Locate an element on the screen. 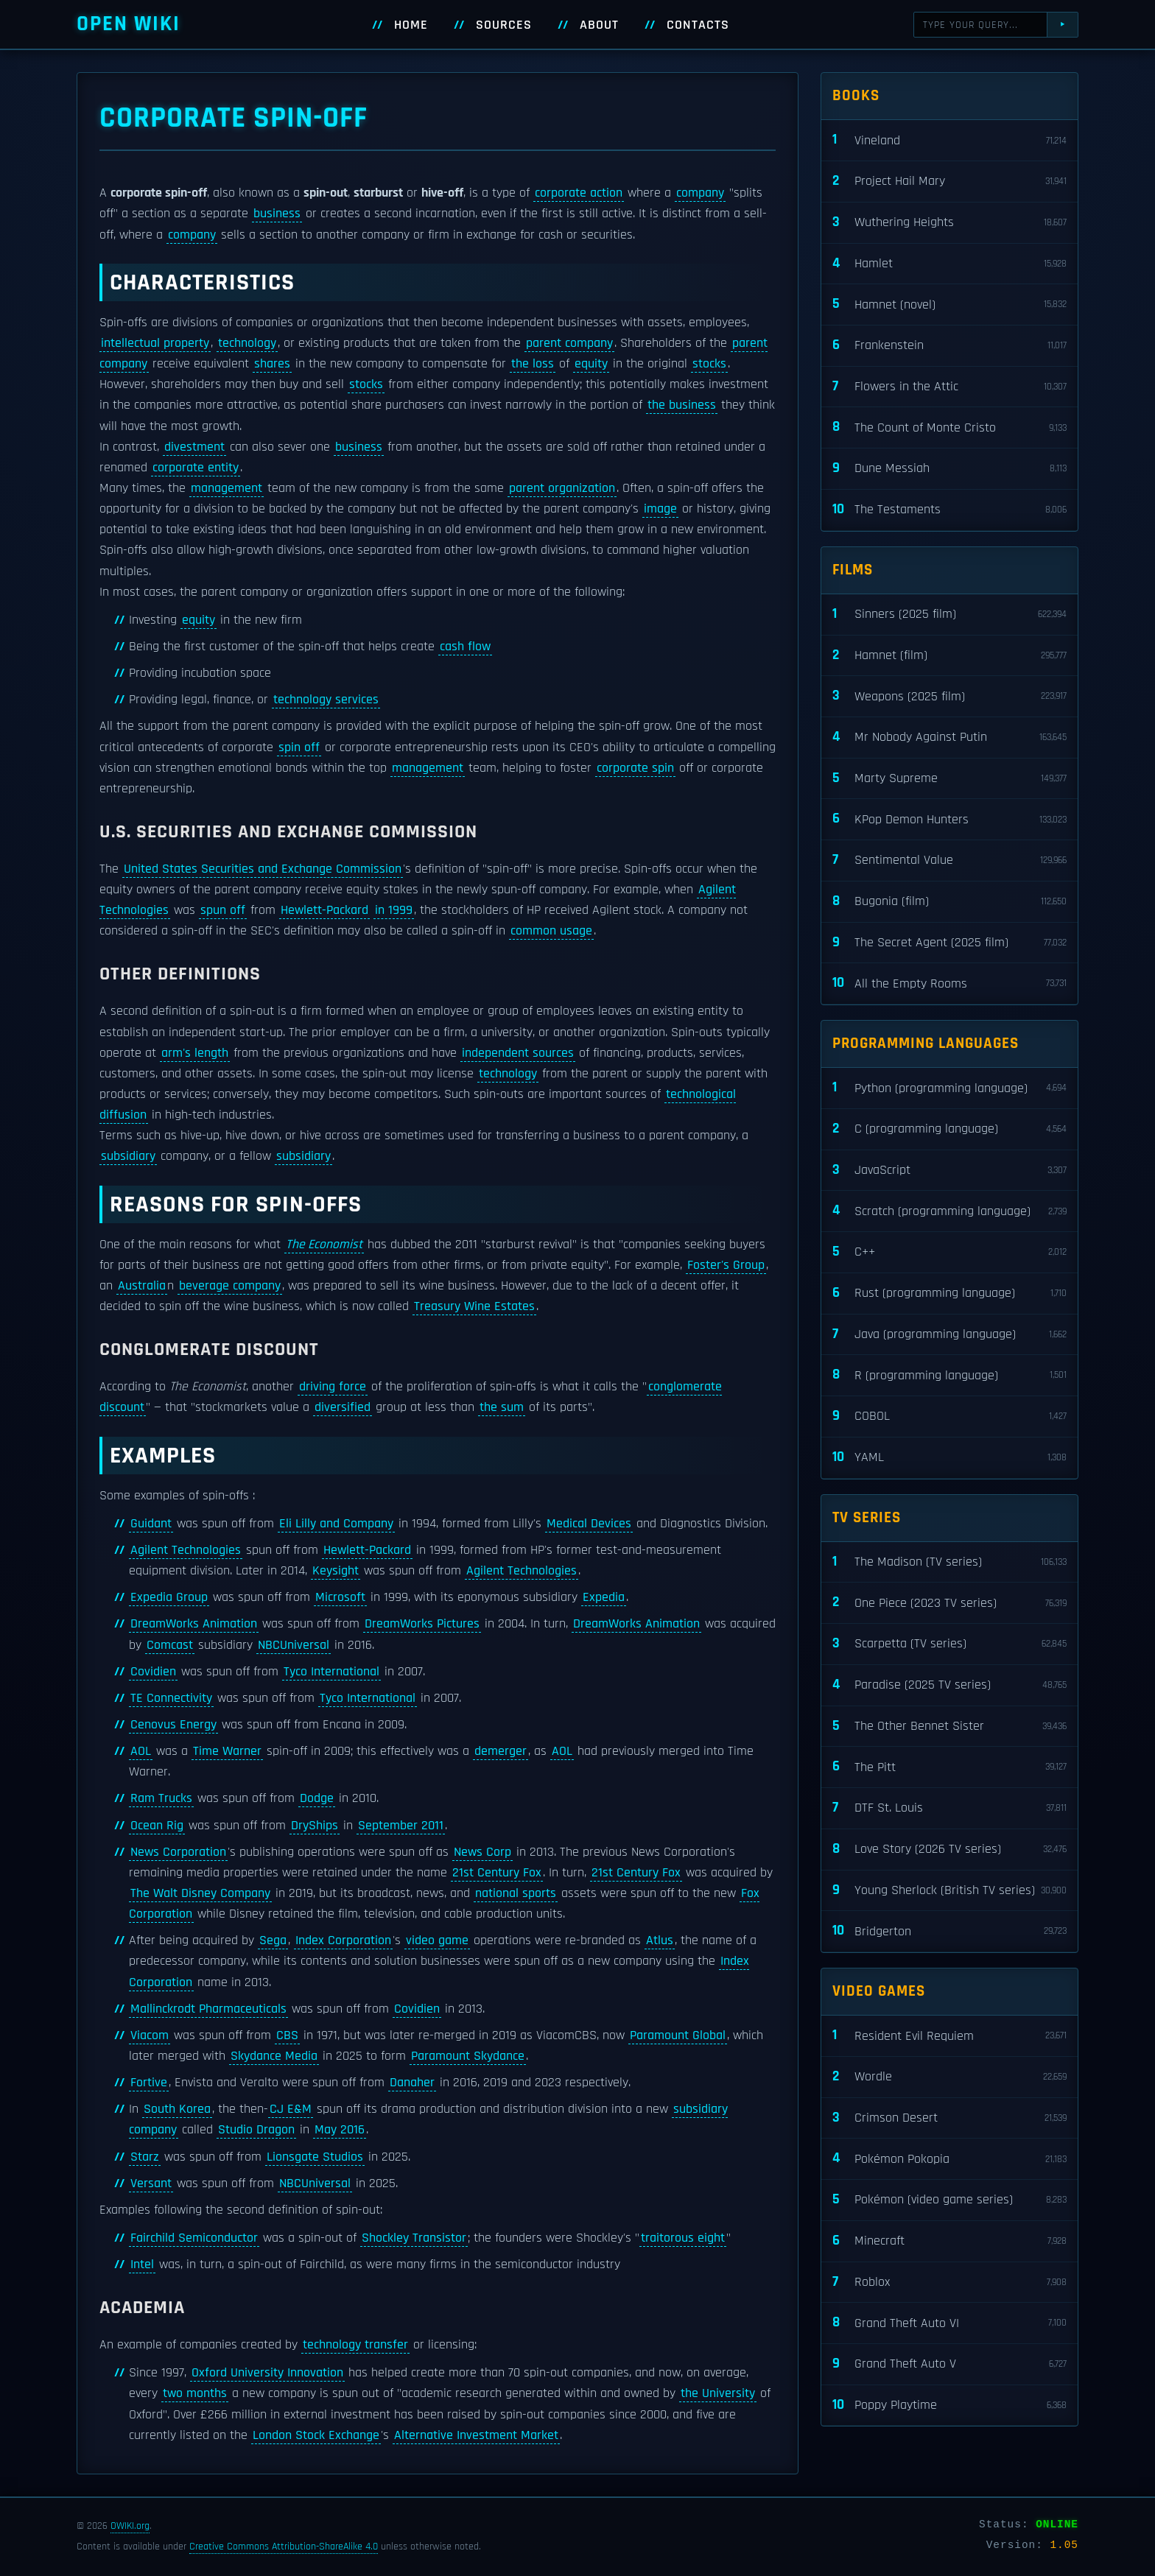 This screenshot has width=1155, height=2576. corporate entity is located at coordinates (195, 468).